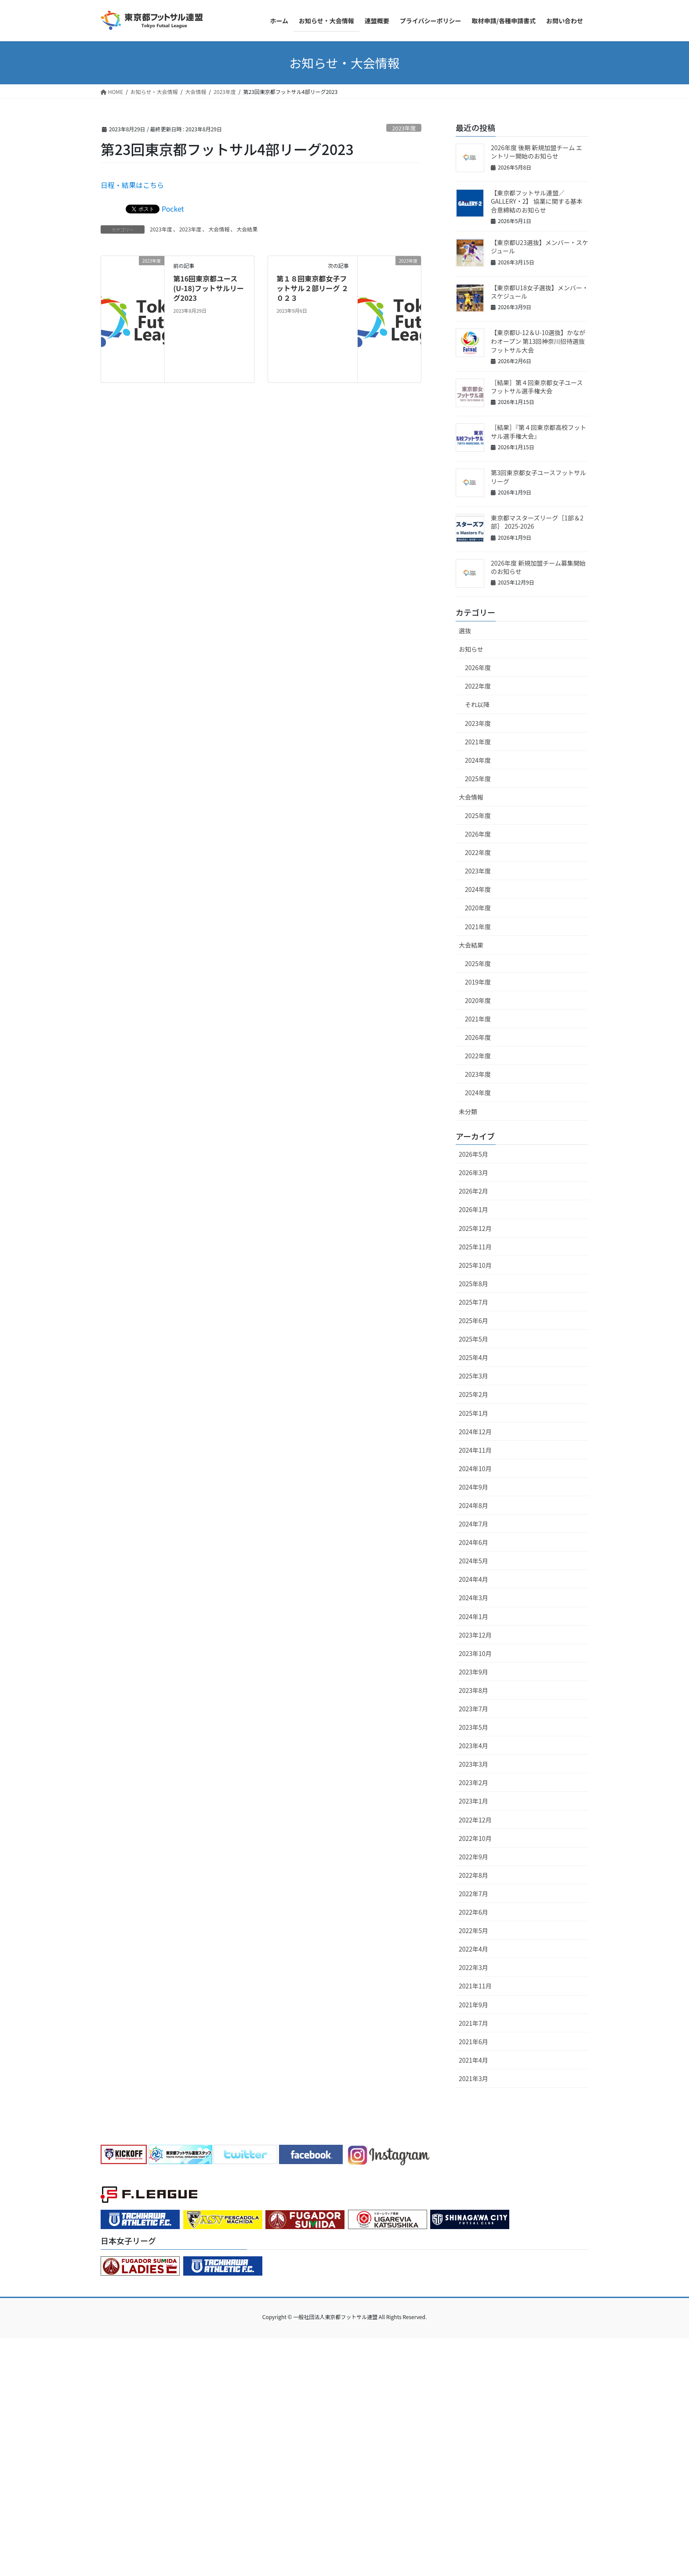  What do you see at coordinates (473, 1560) in the screenshot?
I see `2024年5月` at bounding box center [473, 1560].